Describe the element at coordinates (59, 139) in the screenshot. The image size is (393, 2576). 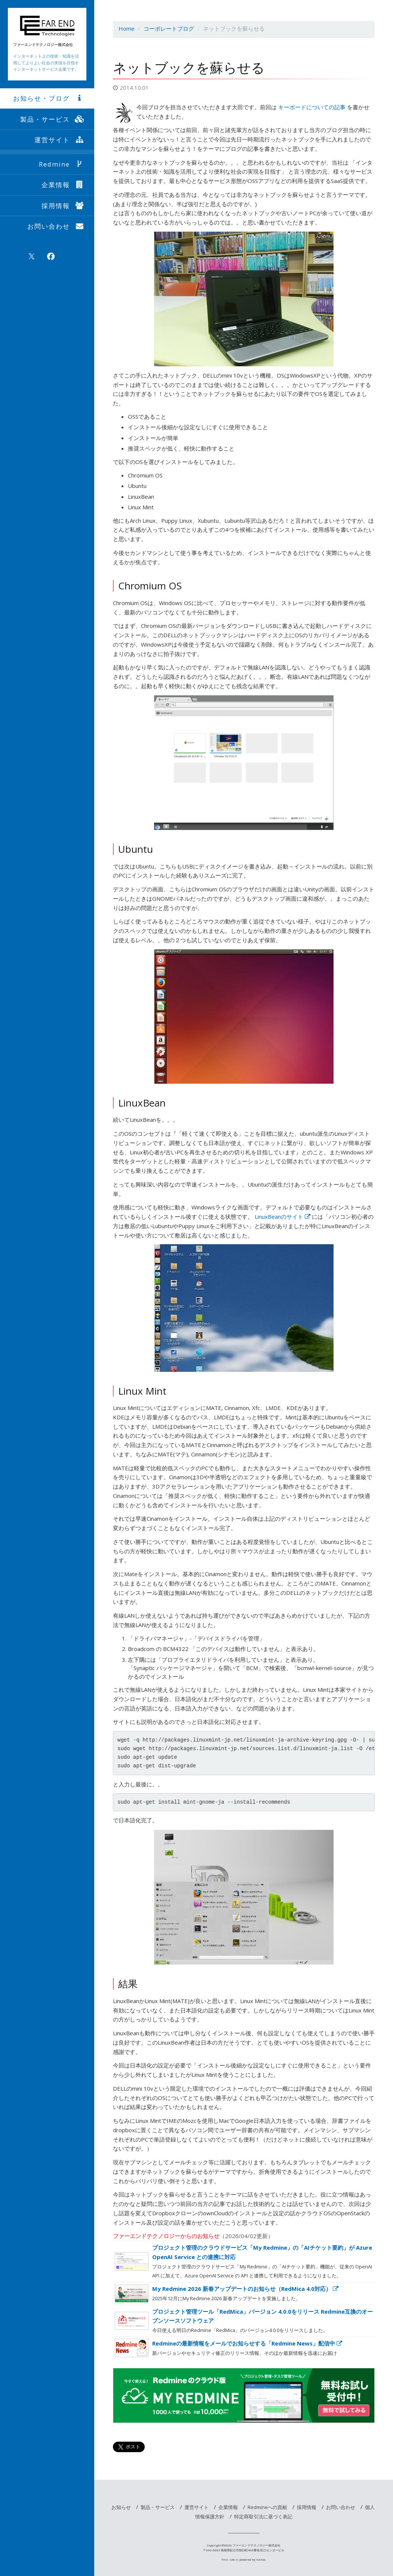
I see `運営サイト` at that location.